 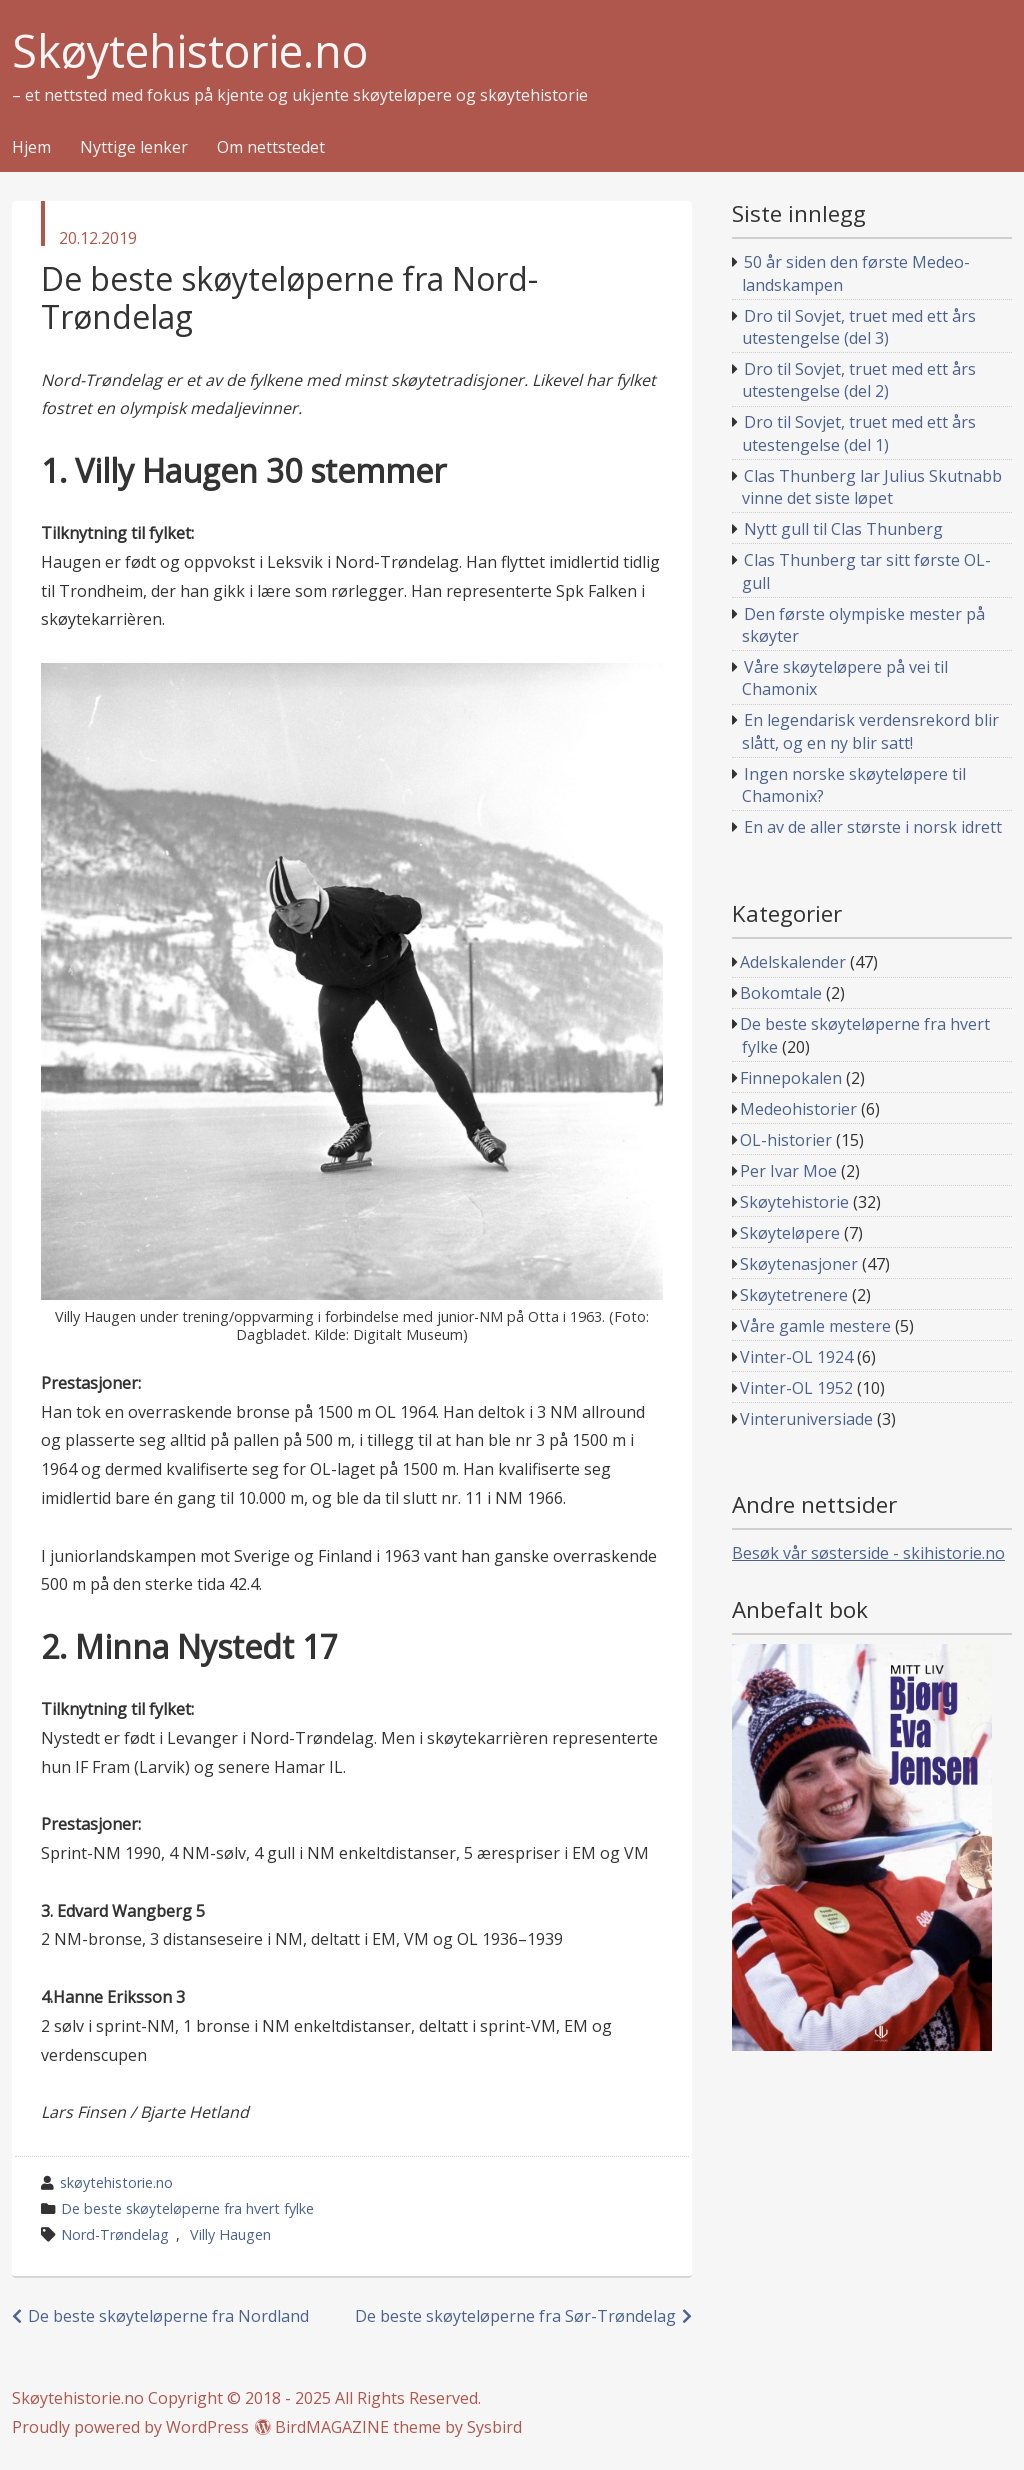 What do you see at coordinates (859, 327) in the screenshot?
I see `Dro til Sovjet, truet med ett års utestengelse (del 3)` at bounding box center [859, 327].